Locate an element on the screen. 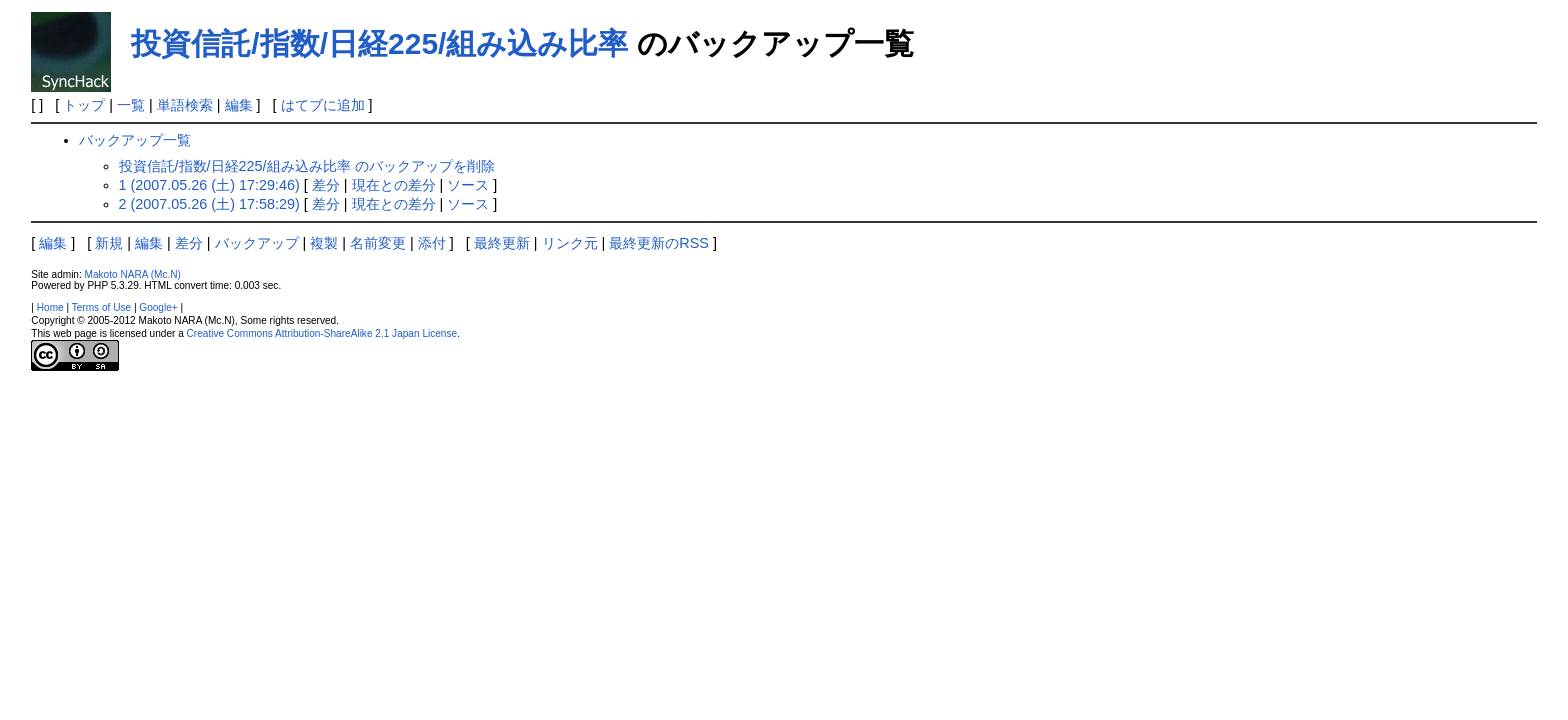 This screenshot has height=720, width=1568. 新規 is located at coordinates (109, 243).